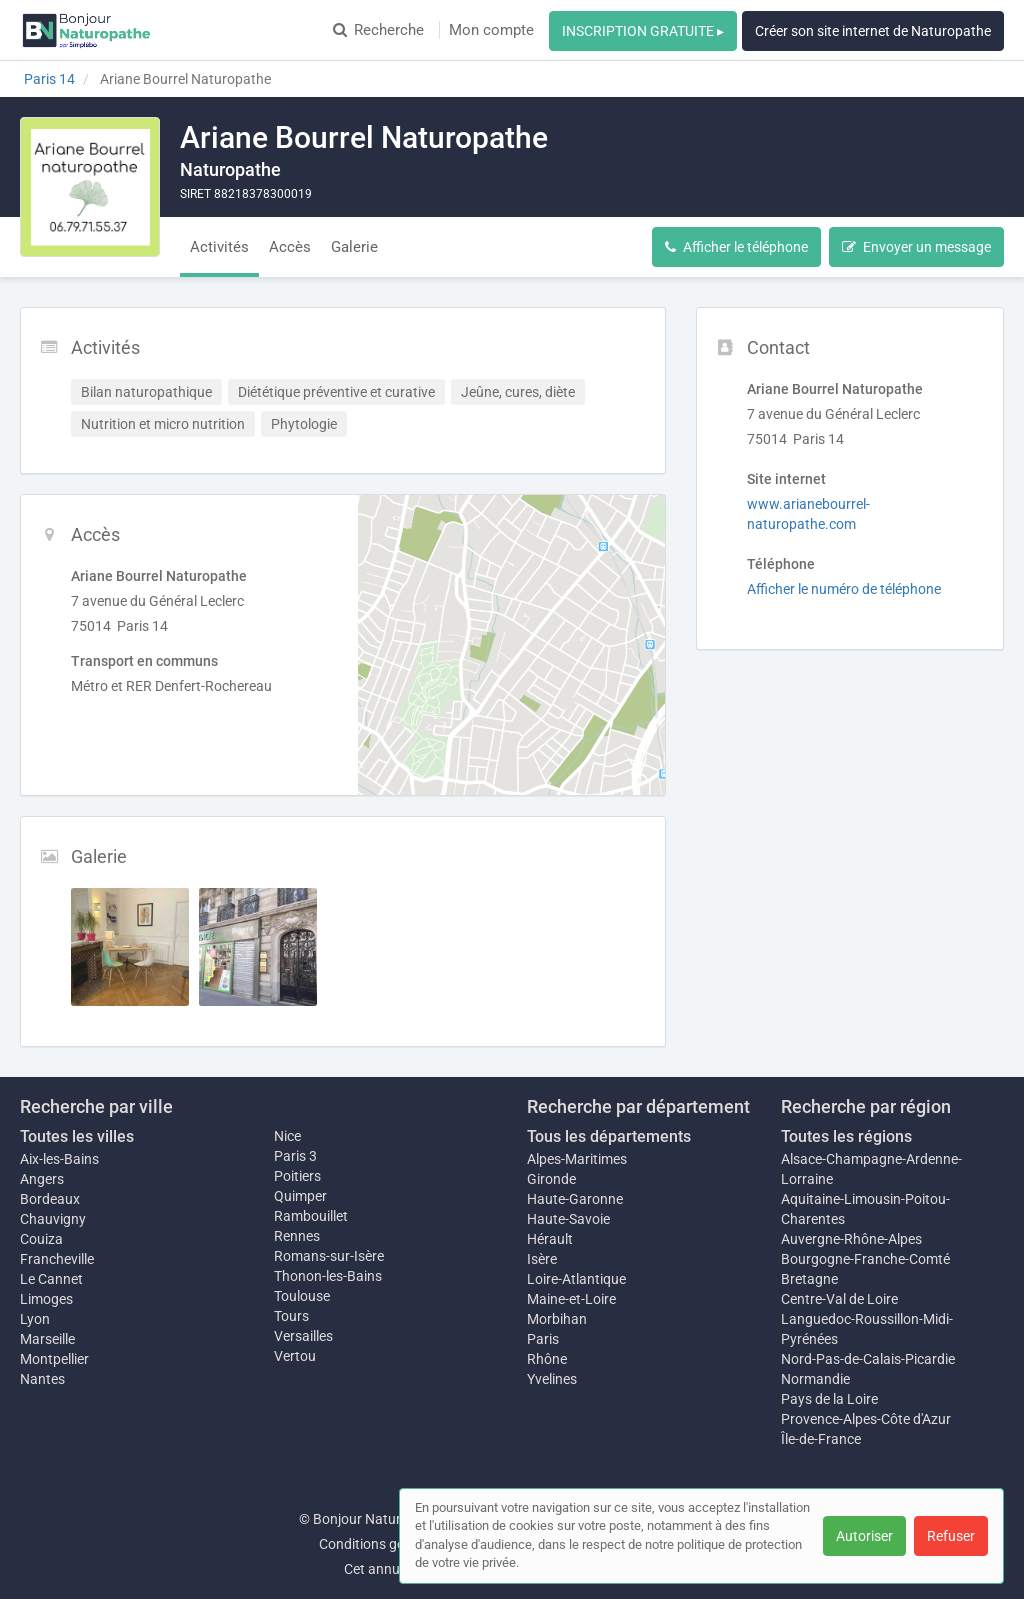  Describe the element at coordinates (576, 1279) in the screenshot. I see `Loire-Atlantique` at that location.